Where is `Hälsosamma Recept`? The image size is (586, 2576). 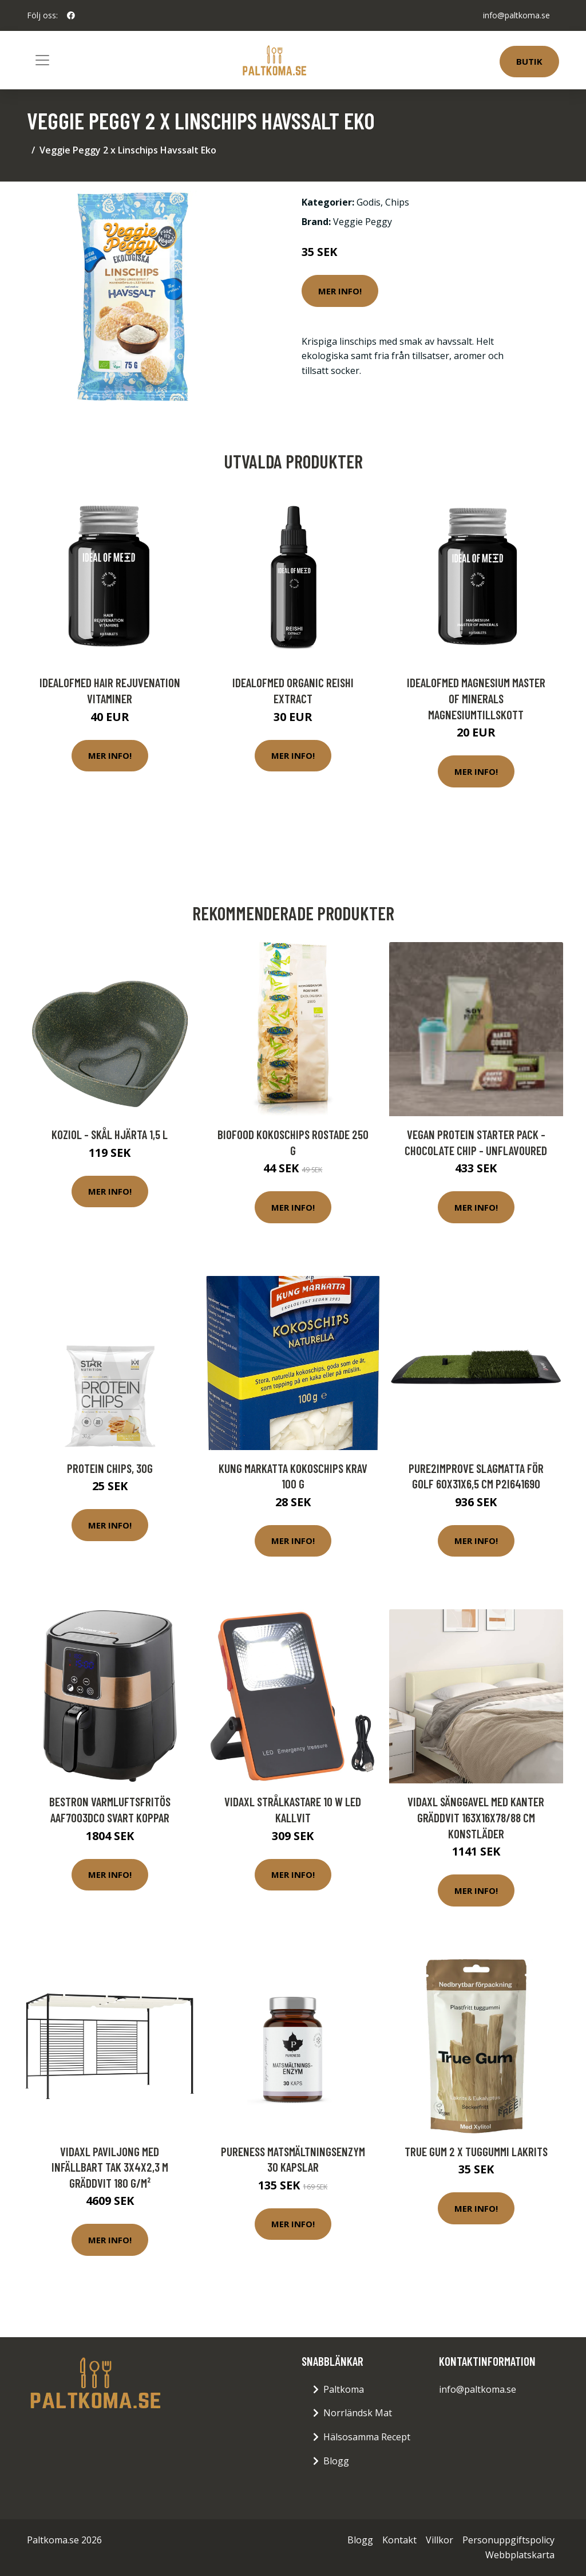 Hälsosamma Recept is located at coordinates (366, 2437).